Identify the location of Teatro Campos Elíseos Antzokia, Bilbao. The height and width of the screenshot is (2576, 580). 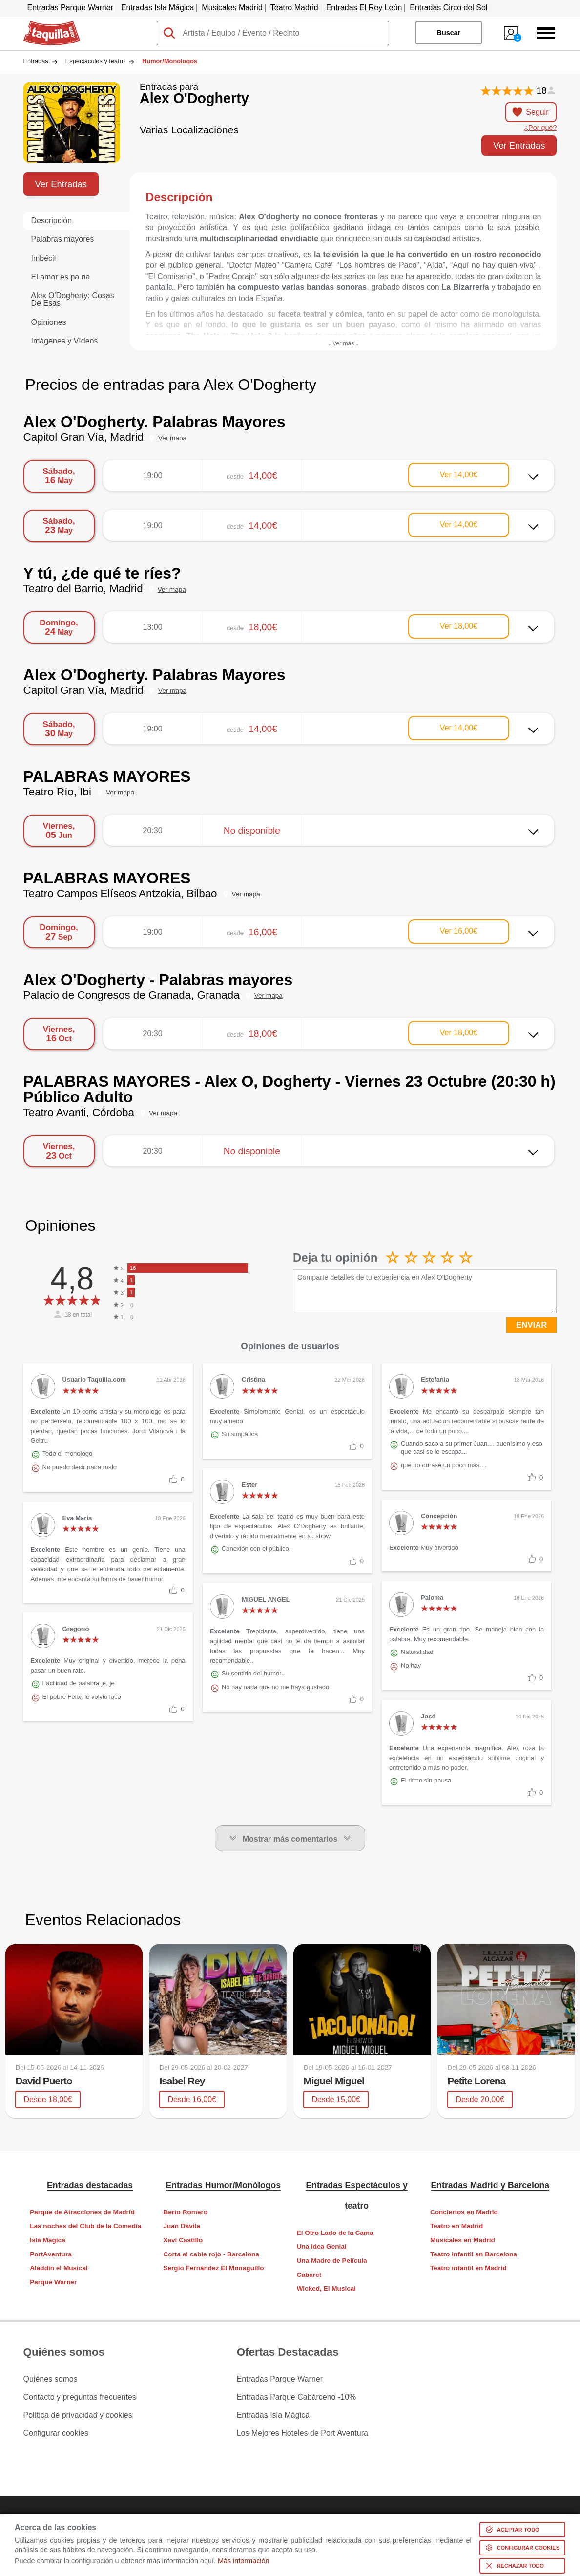
(120, 893).